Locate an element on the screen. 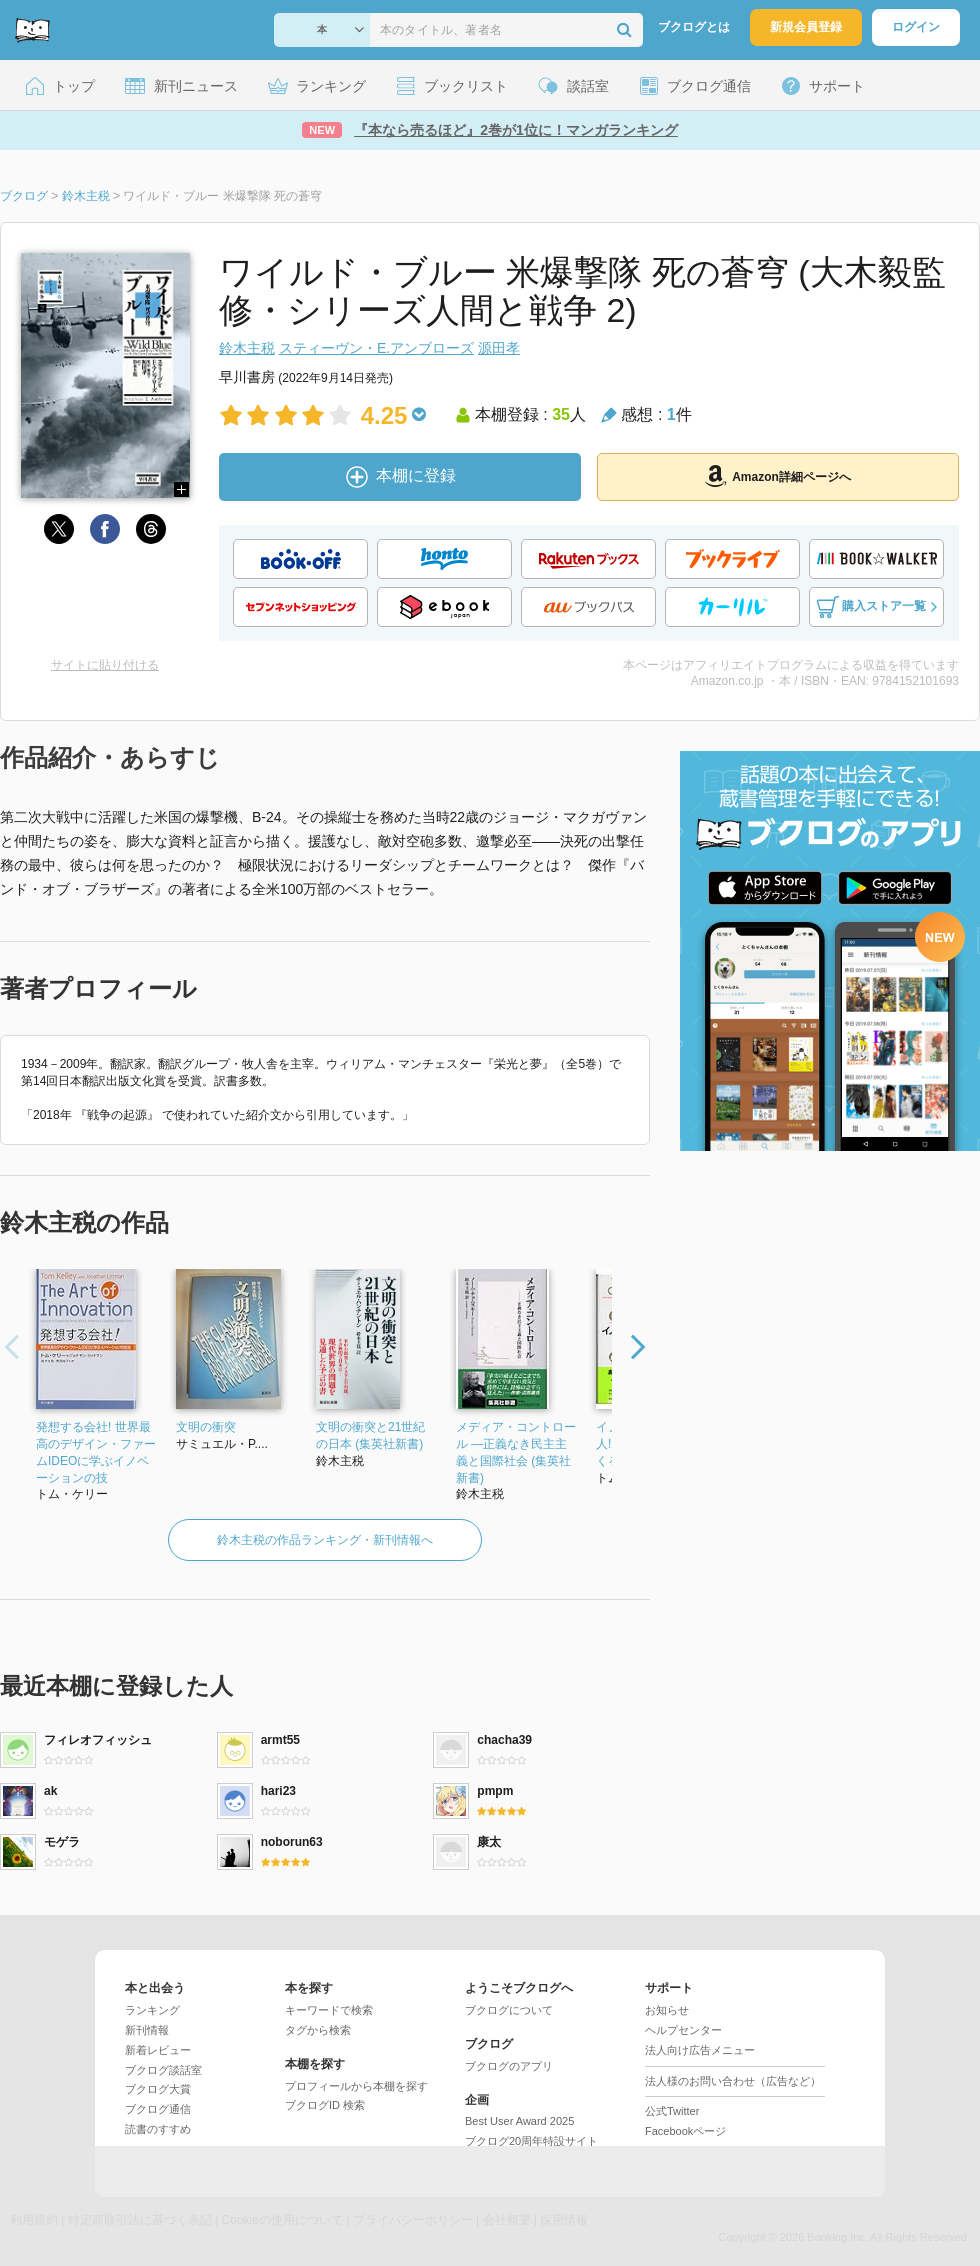  鈴木主税 is located at coordinates (247, 348).